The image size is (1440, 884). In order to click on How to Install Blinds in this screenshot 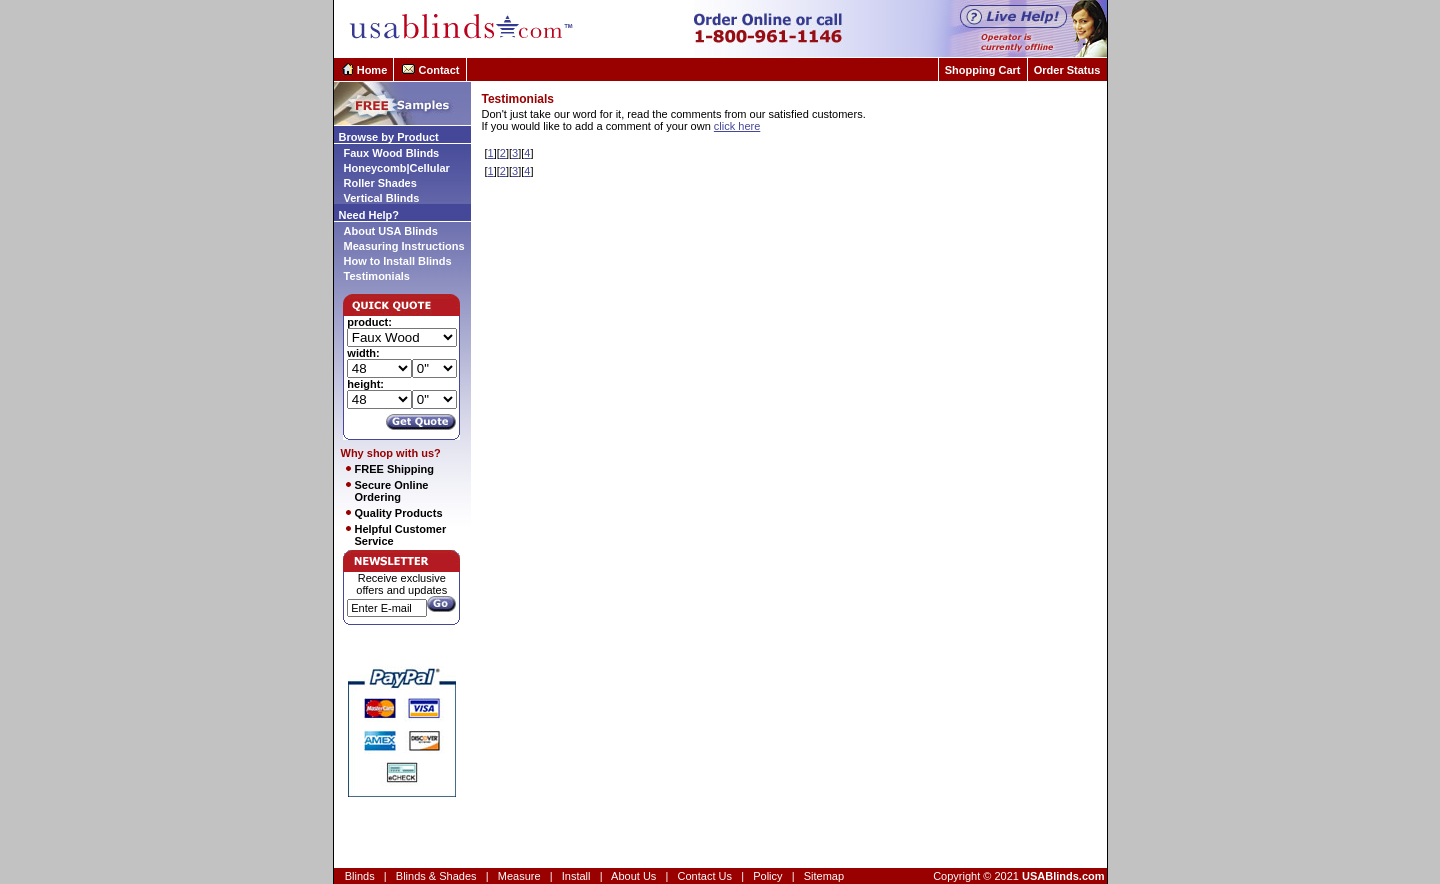, I will do `click(398, 261)`.